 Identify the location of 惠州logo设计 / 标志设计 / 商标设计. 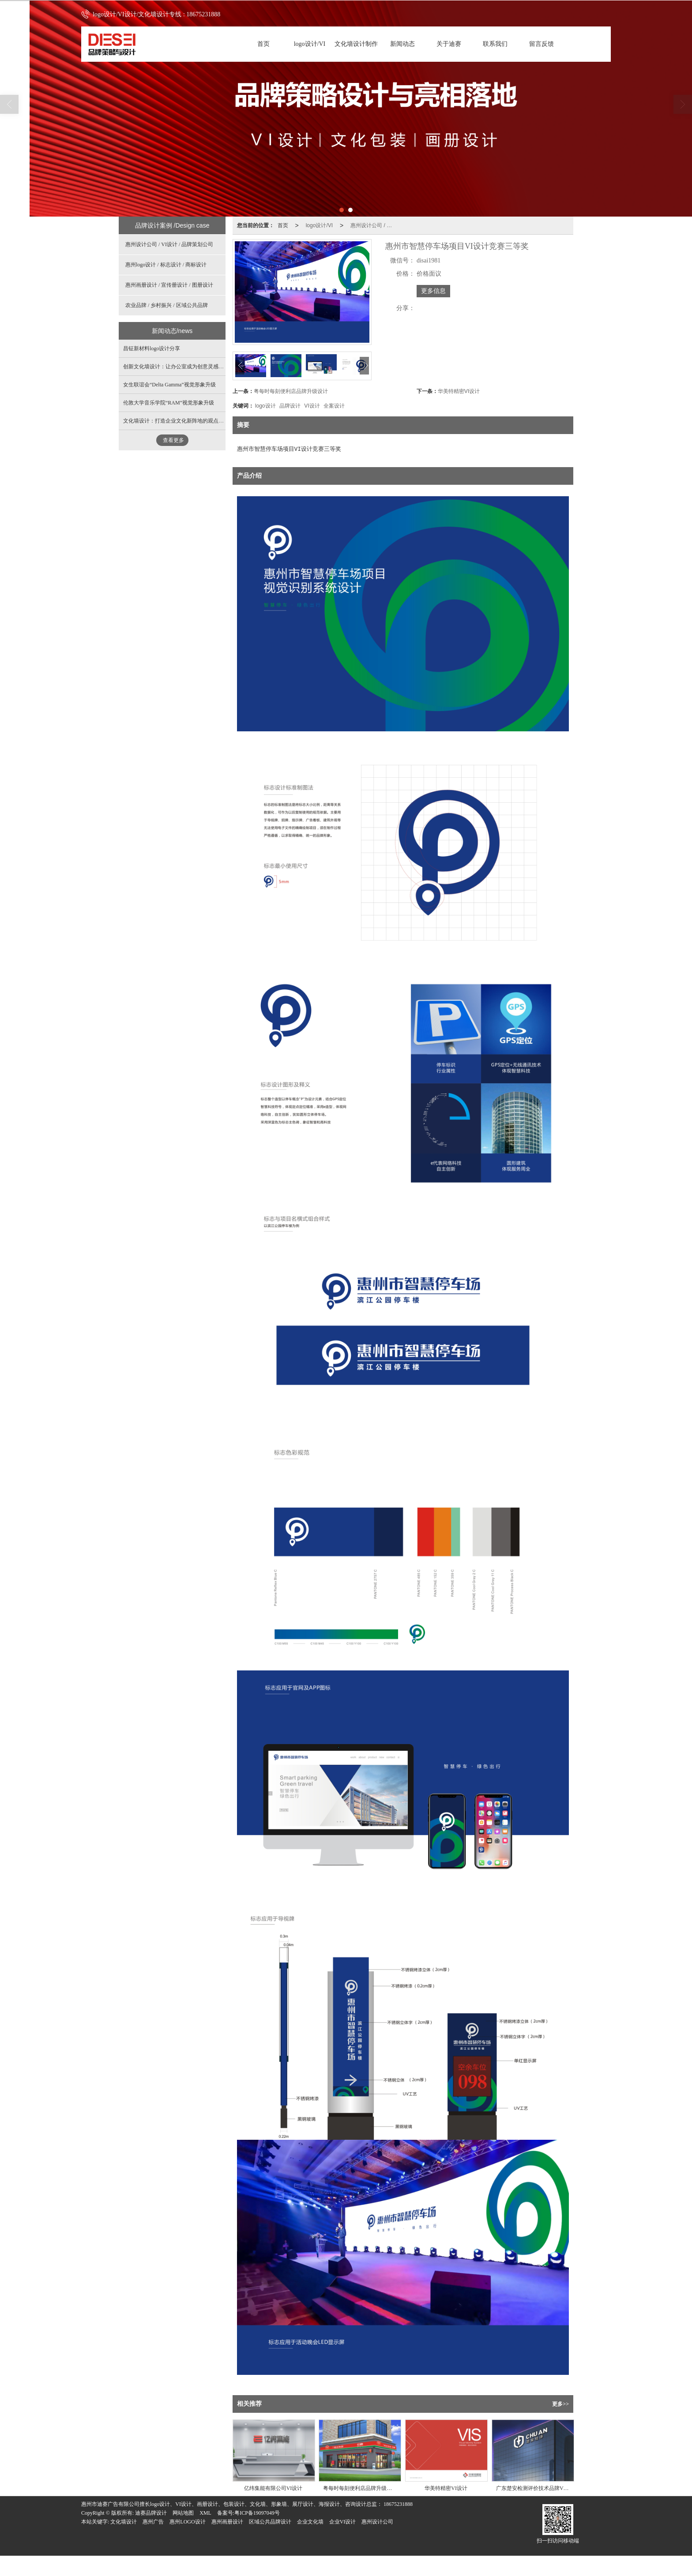
(166, 265).